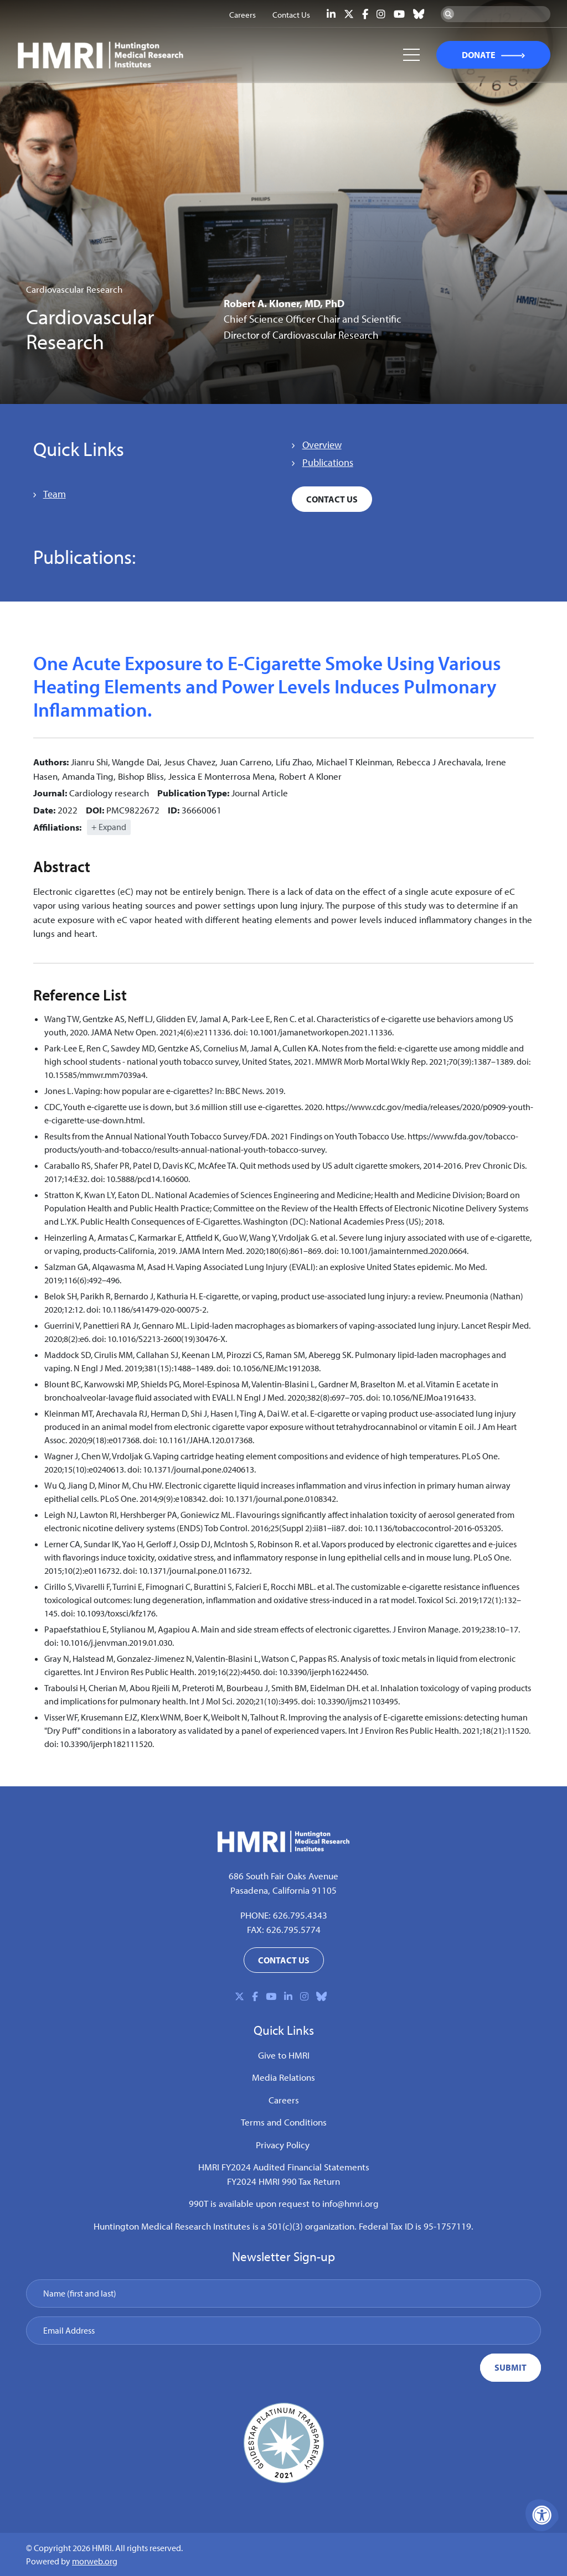  What do you see at coordinates (283, 2077) in the screenshot?
I see `Media Relations` at bounding box center [283, 2077].